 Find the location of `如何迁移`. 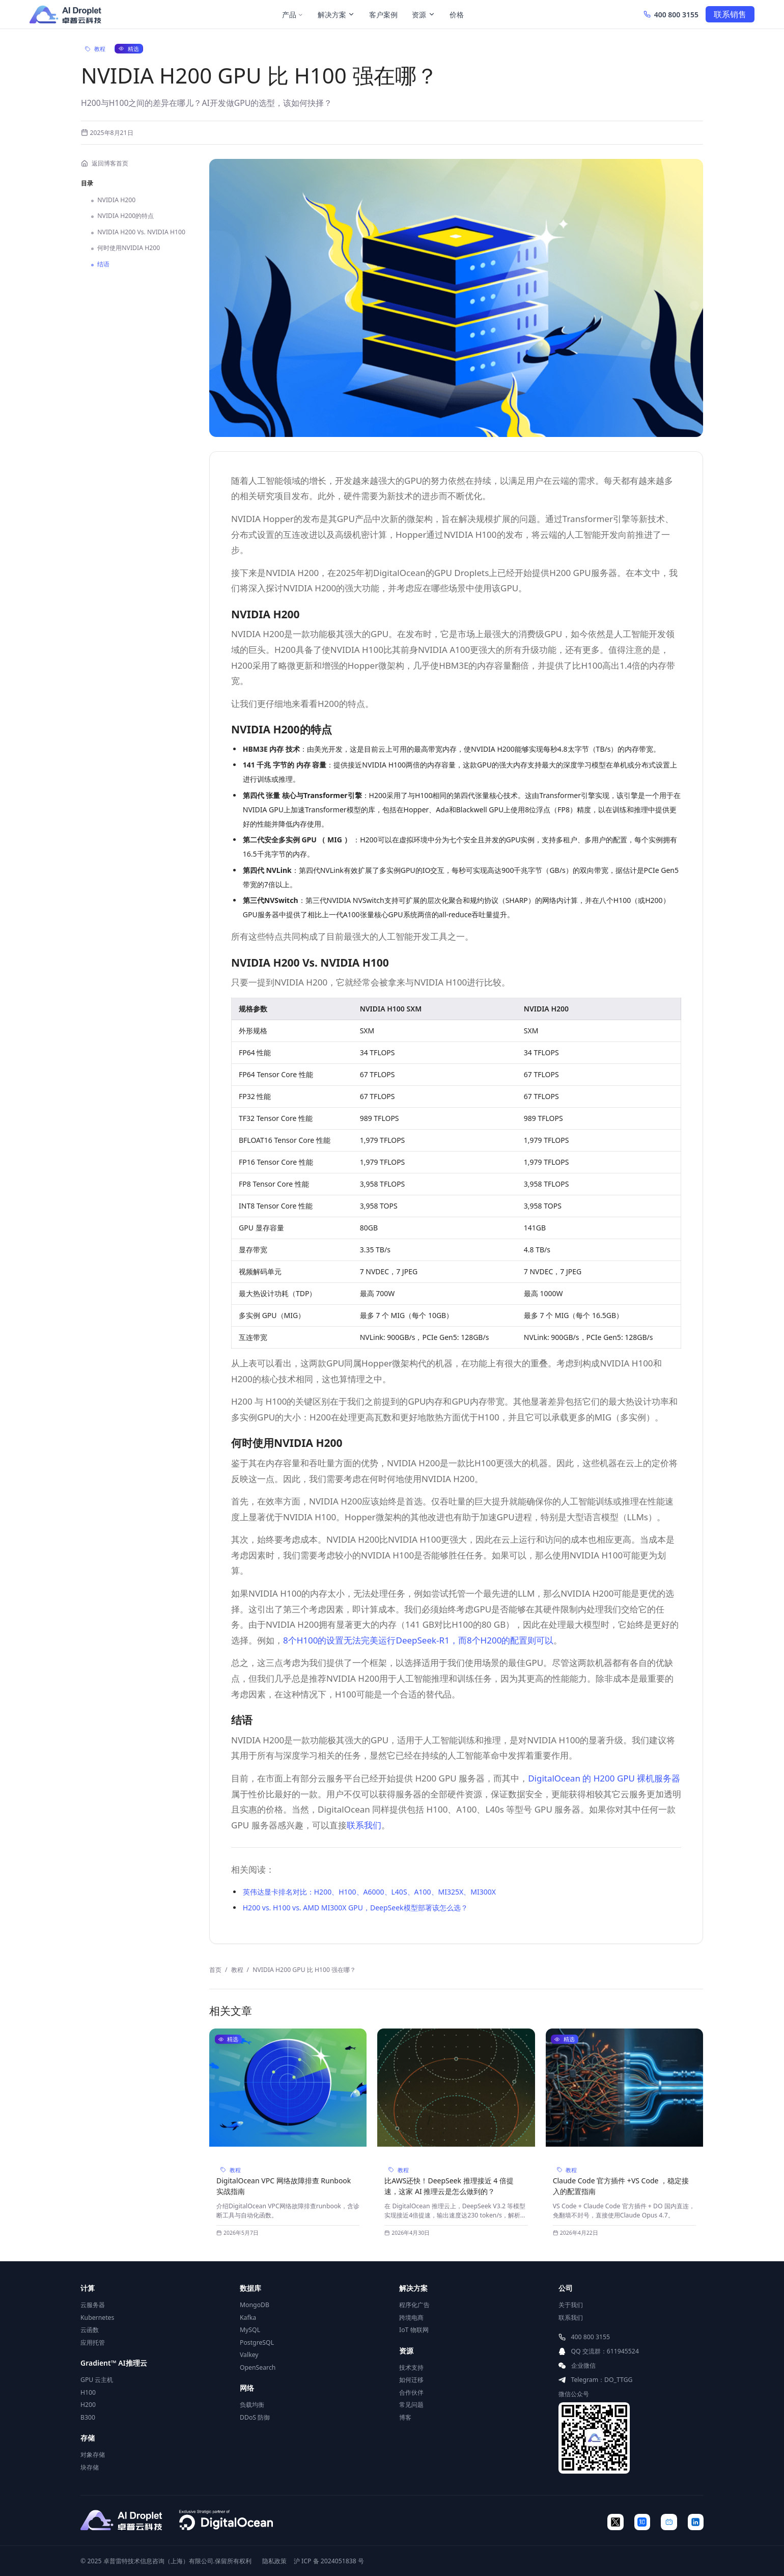

如何迁移 is located at coordinates (411, 2379).